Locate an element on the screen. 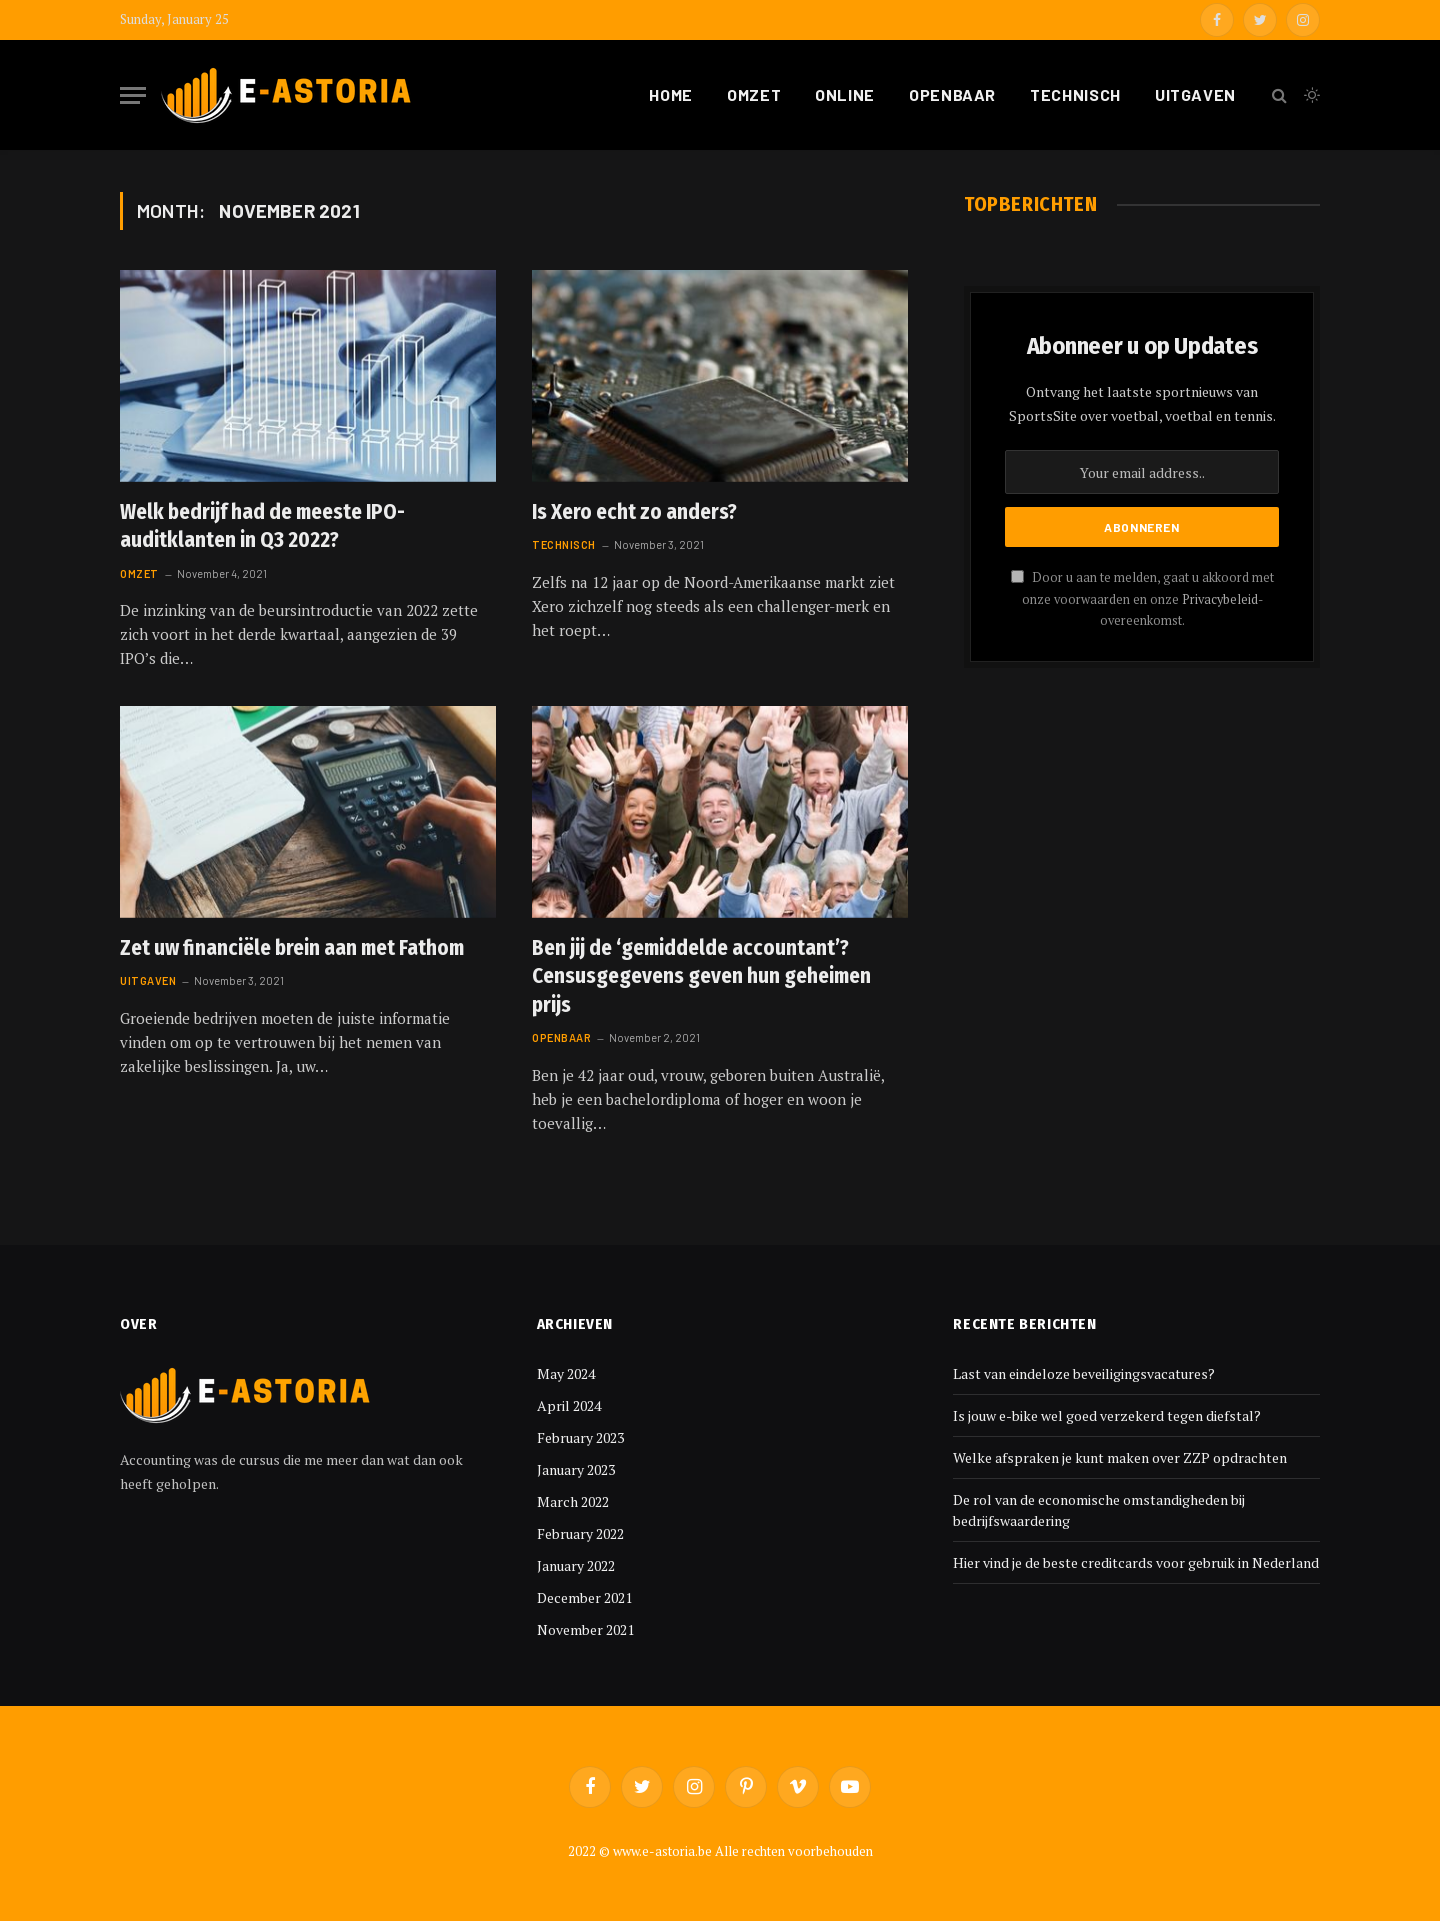 The width and height of the screenshot is (1440, 1921). Technisch is located at coordinates (1075, 94).